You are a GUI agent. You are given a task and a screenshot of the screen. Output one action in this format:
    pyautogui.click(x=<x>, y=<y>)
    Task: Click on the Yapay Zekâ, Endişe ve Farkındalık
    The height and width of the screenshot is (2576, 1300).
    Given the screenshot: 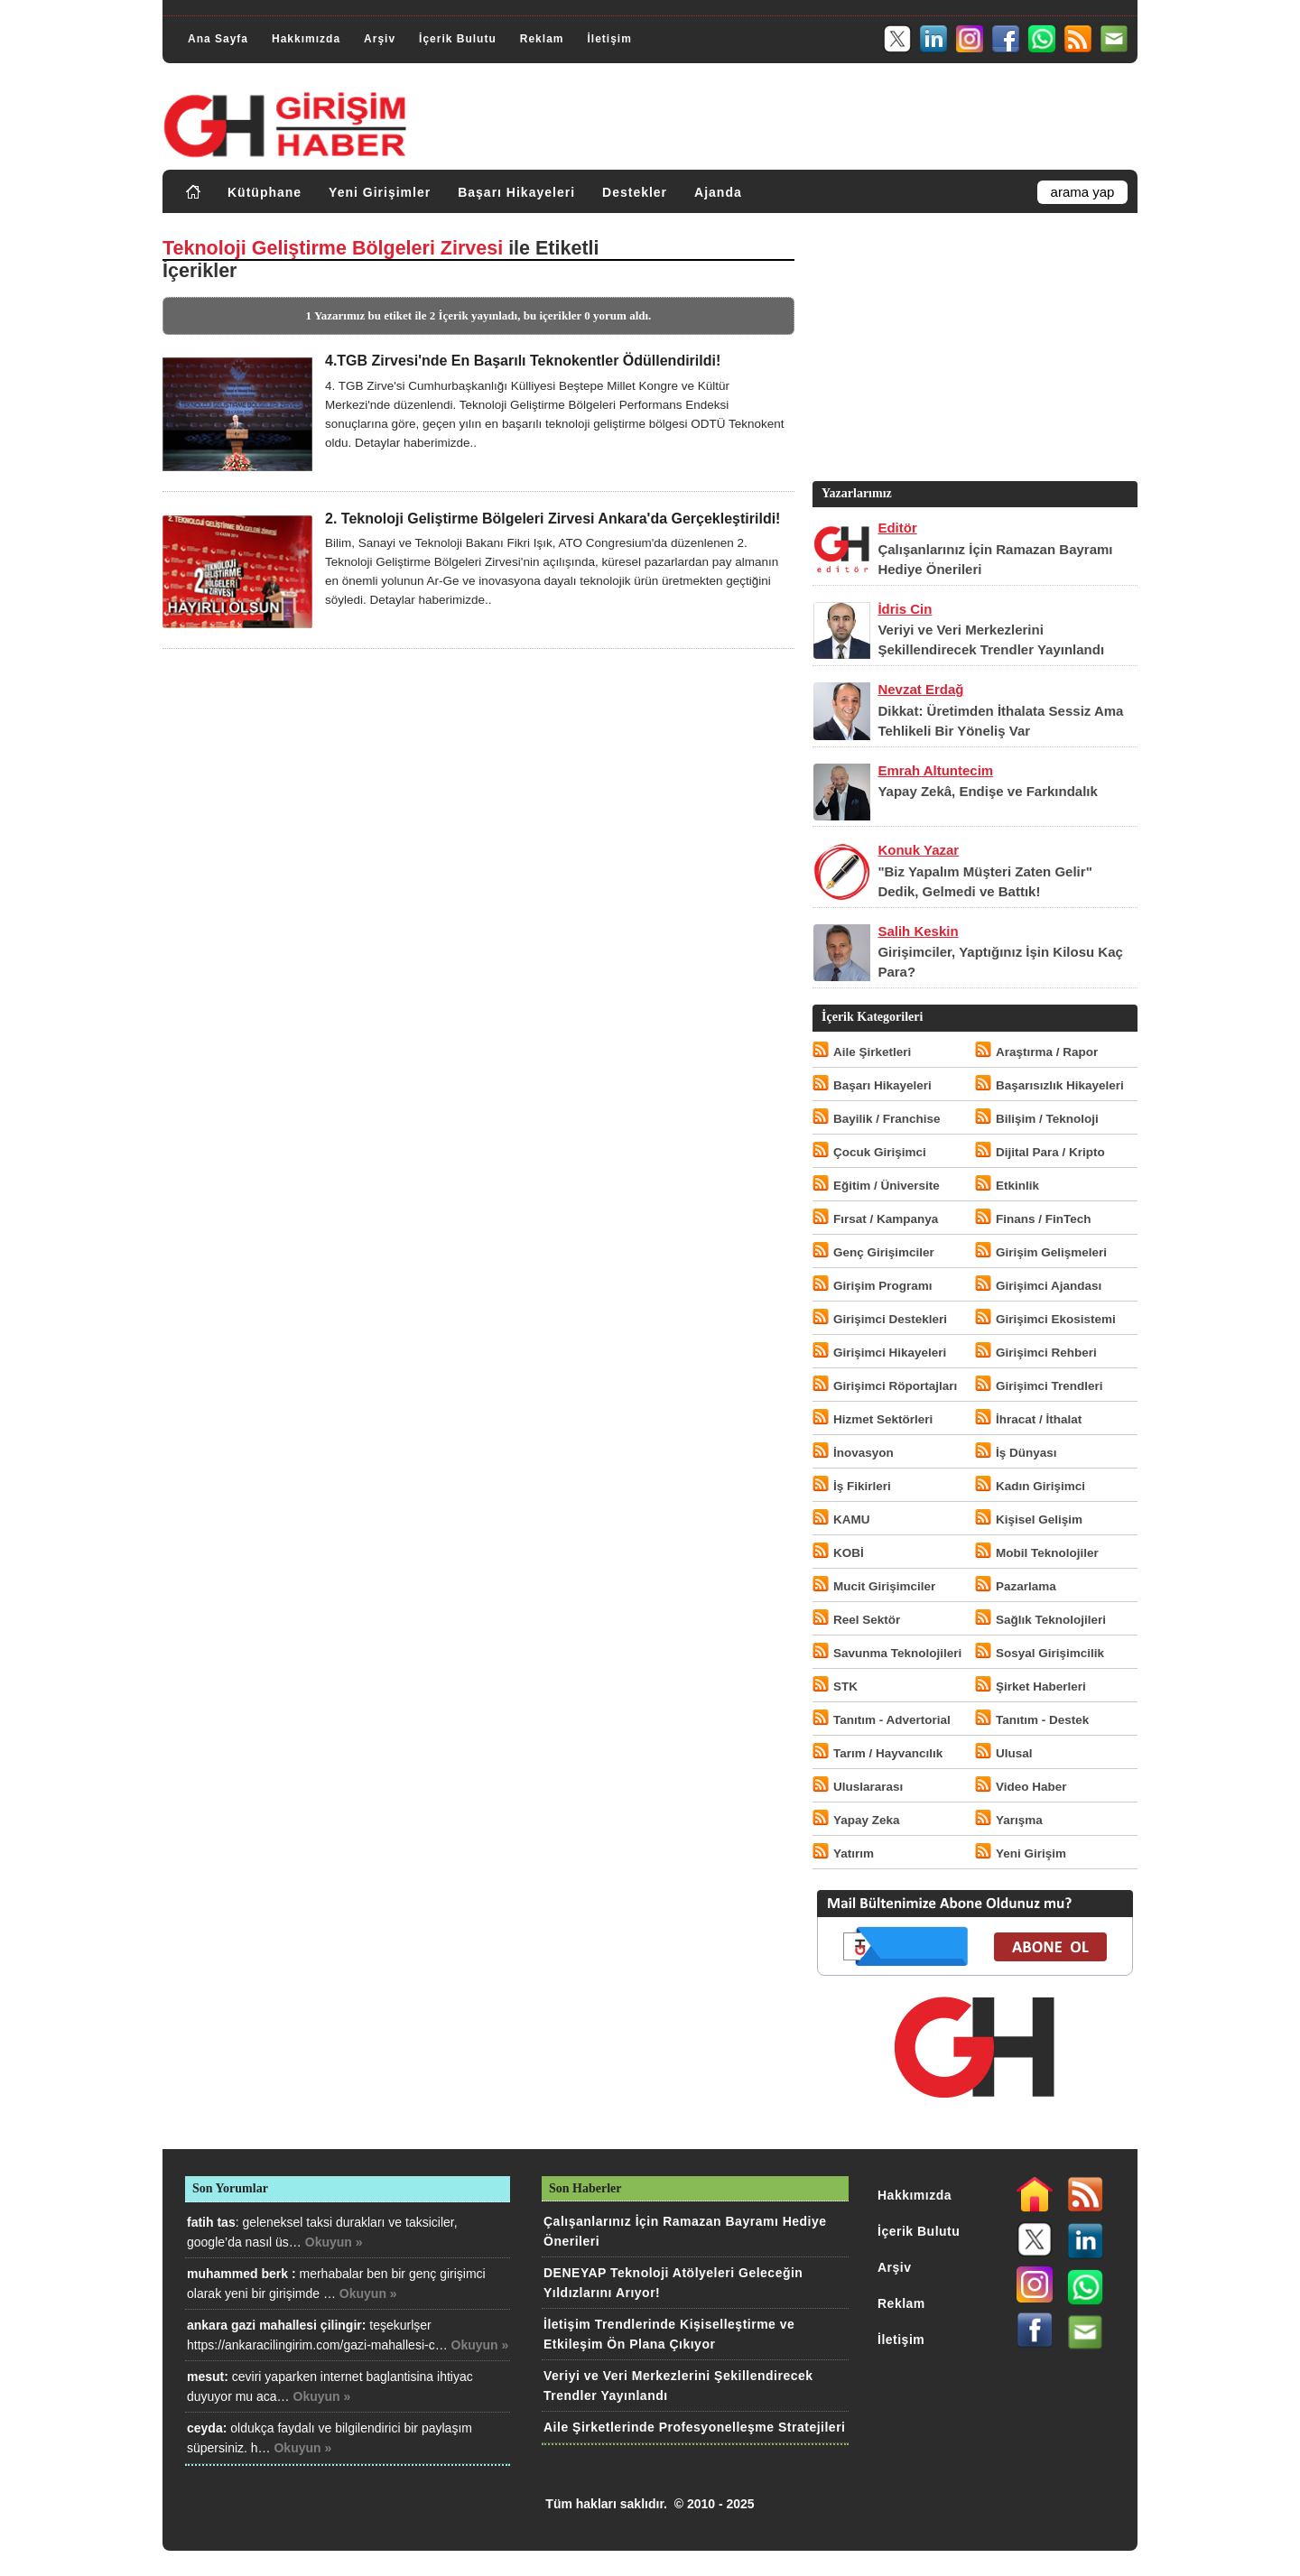 What is the action you would take?
    pyautogui.click(x=987, y=791)
    